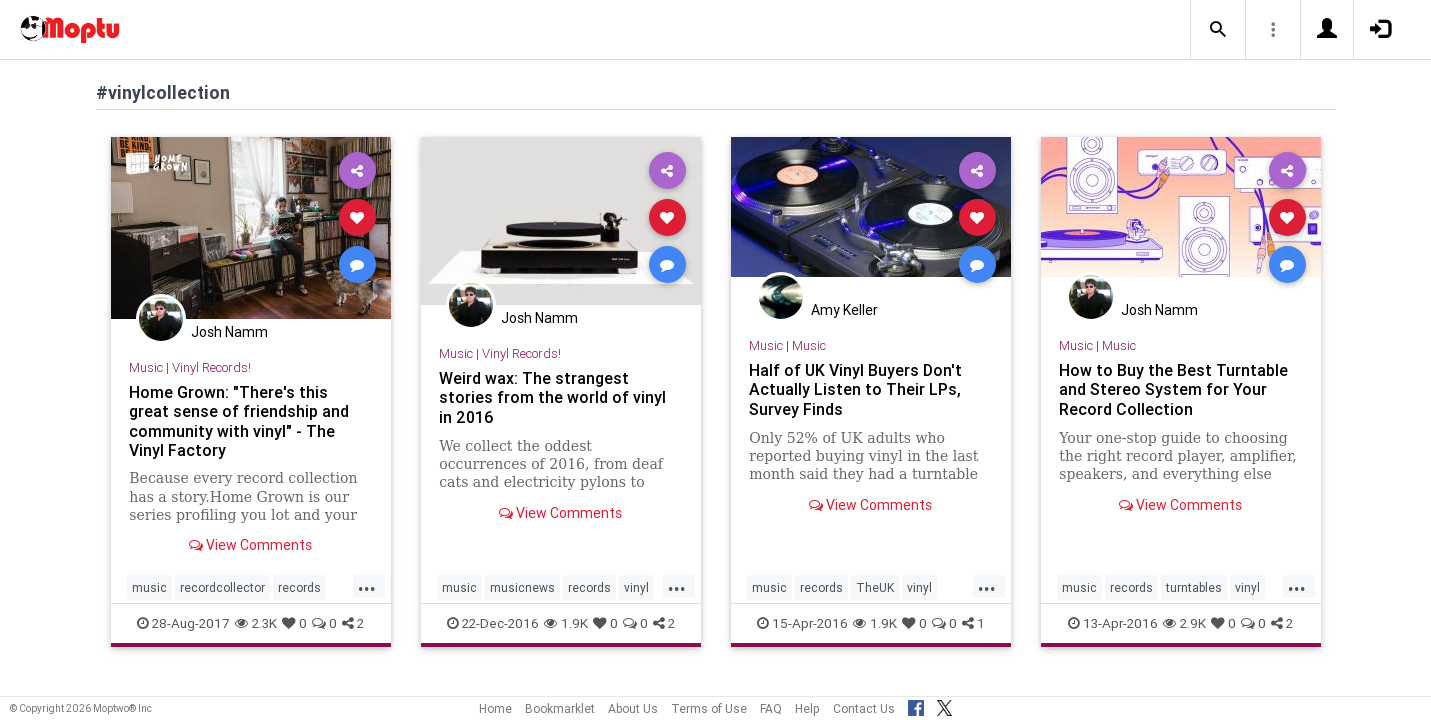 This screenshot has width=1431, height=720. Describe the element at coordinates (844, 310) in the screenshot. I see `Amy Keller` at that location.